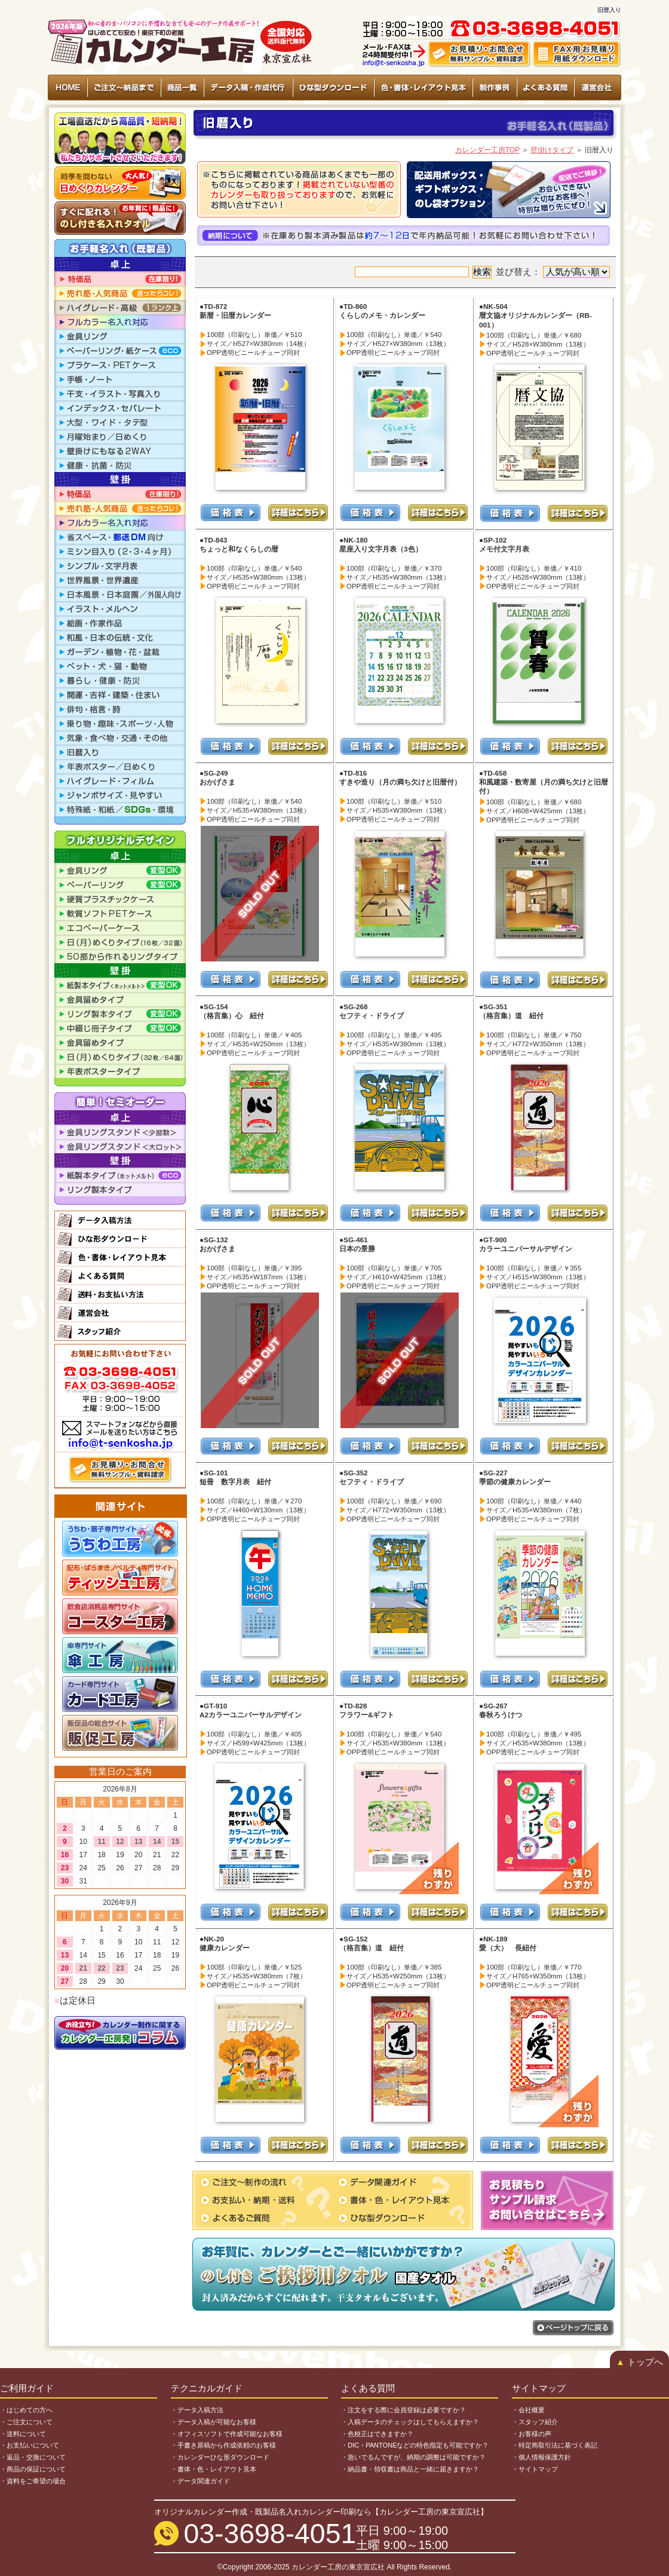 The width and height of the screenshot is (669, 2576). I want to click on ご注文～納品まで, so click(124, 87).